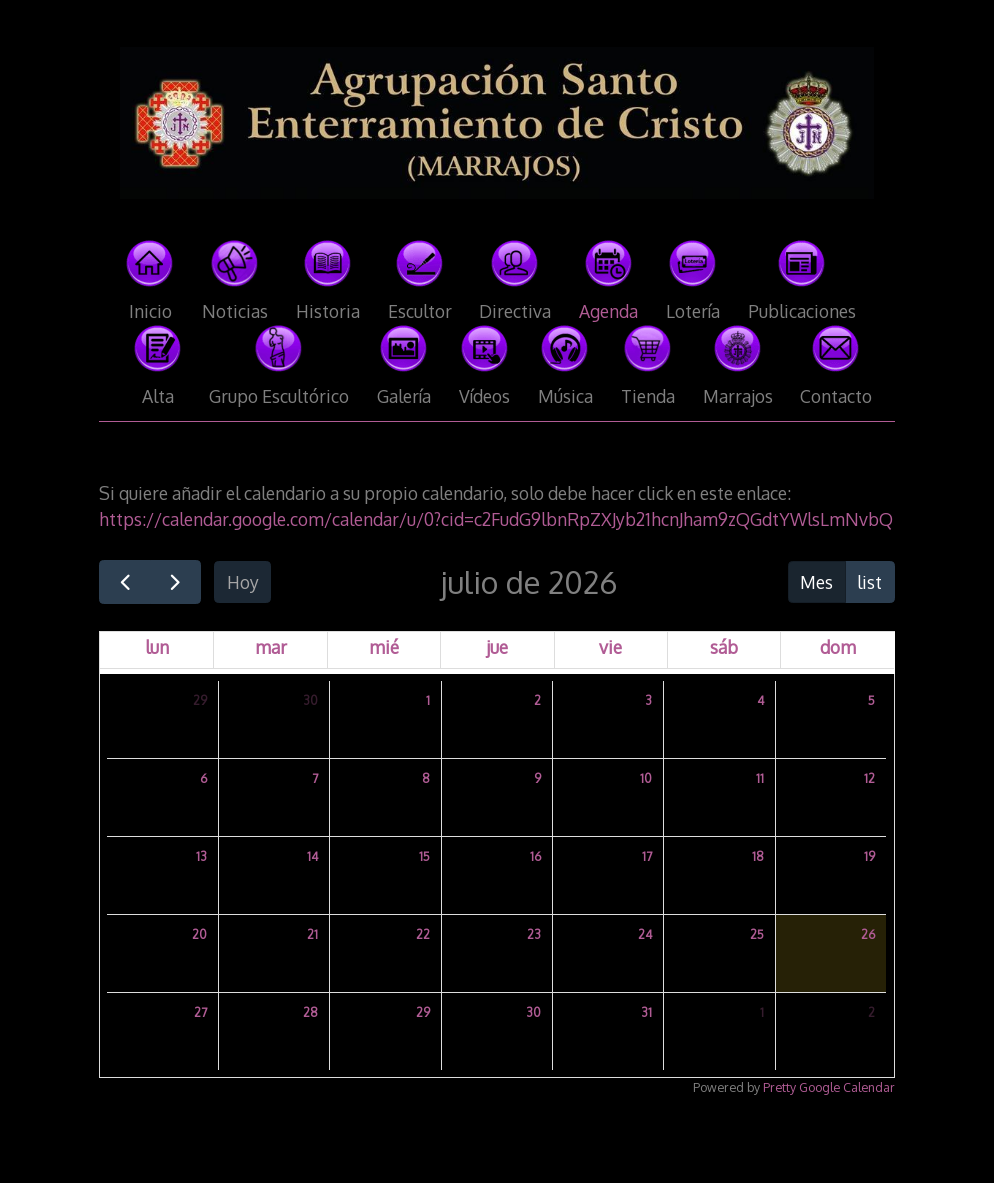 The image size is (994, 1183). What do you see at coordinates (869, 582) in the screenshot?
I see `list` at bounding box center [869, 582].